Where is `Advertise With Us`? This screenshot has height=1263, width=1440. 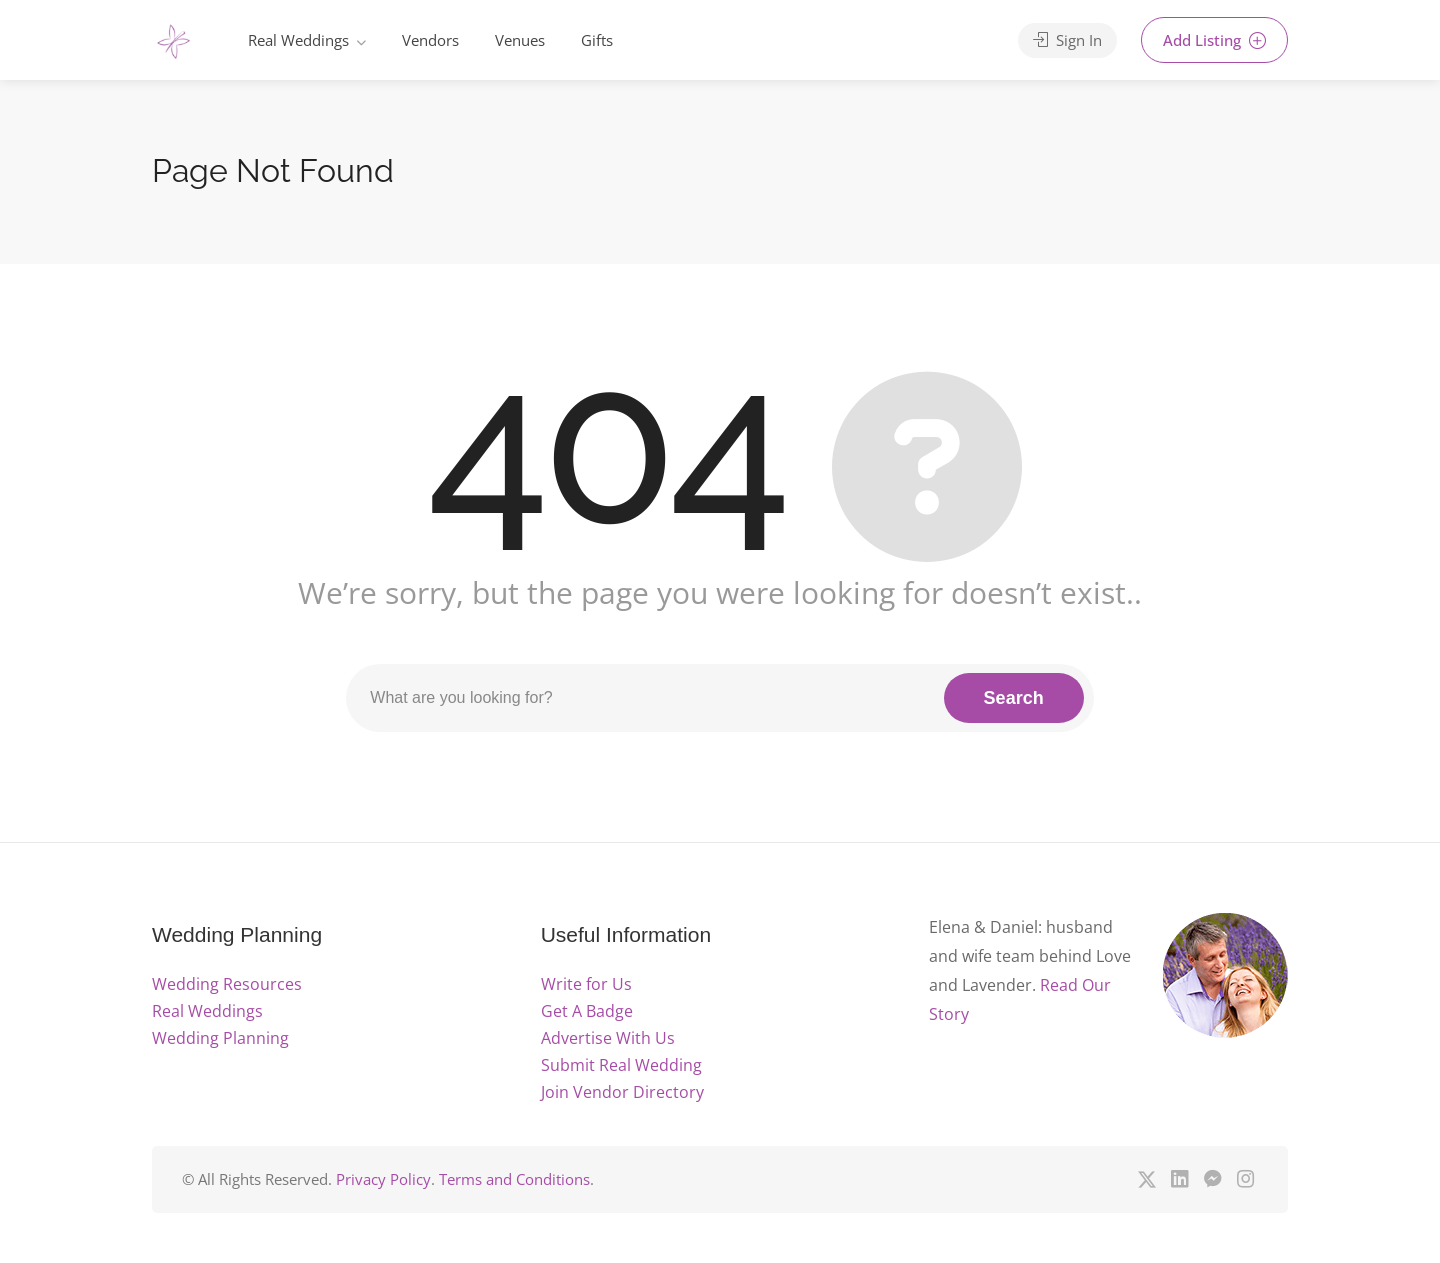
Advertise With Us is located at coordinates (608, 1038).